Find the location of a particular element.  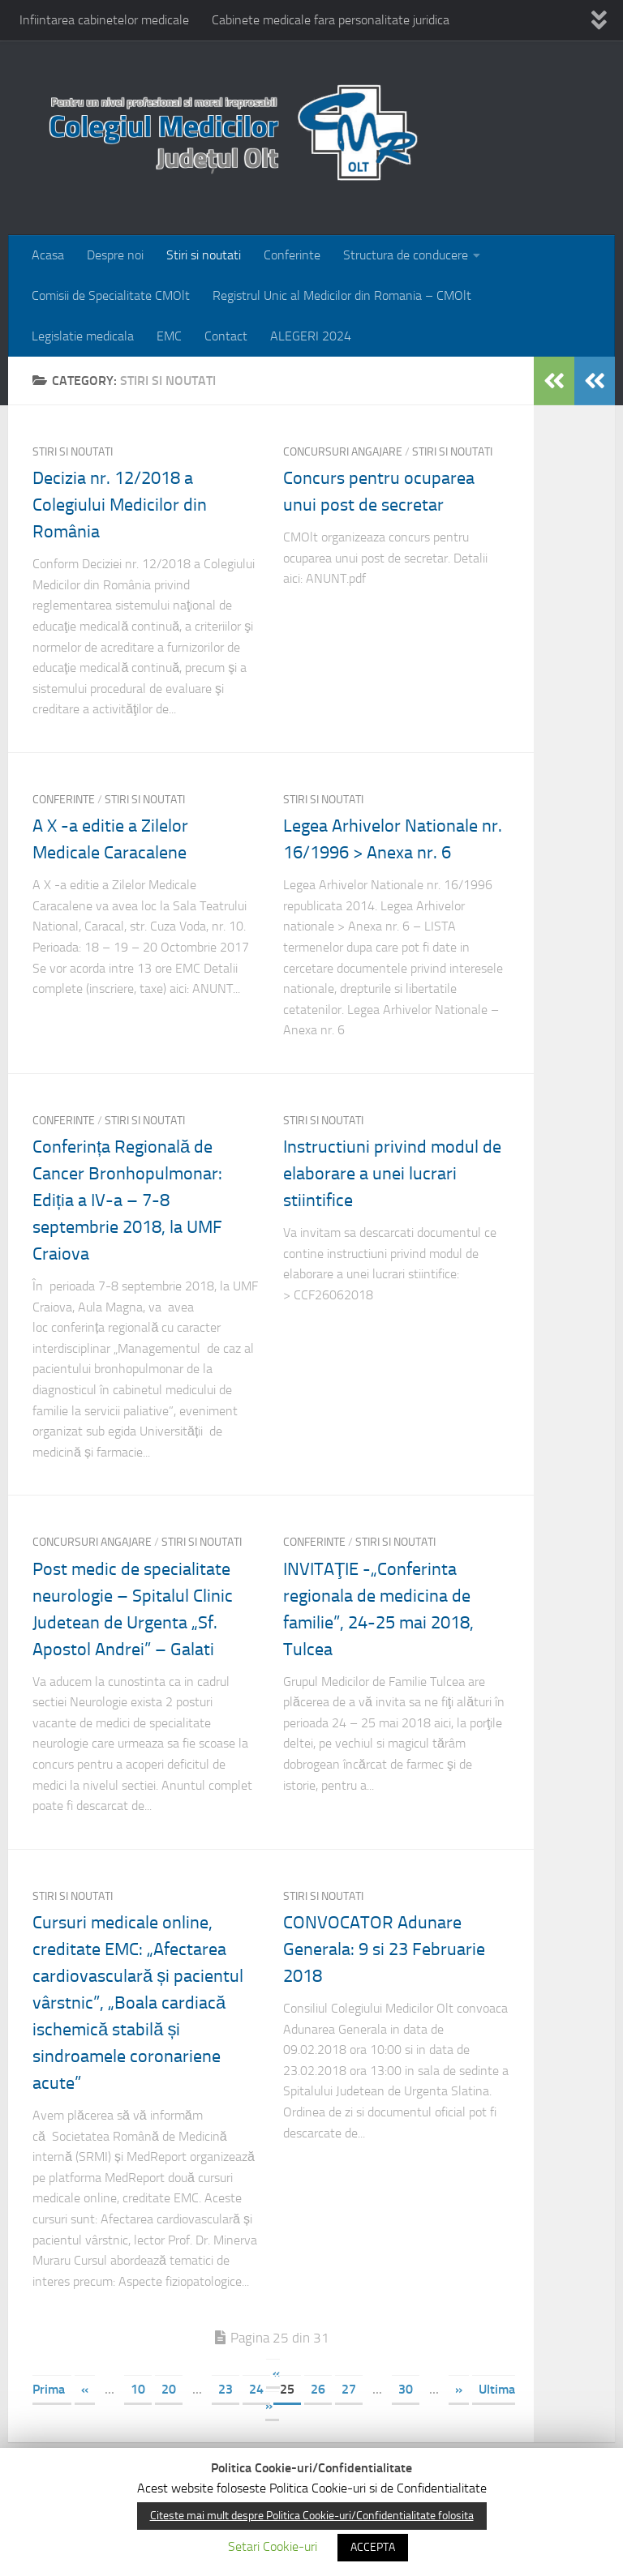

27 is located at coordinates (349, 2389).